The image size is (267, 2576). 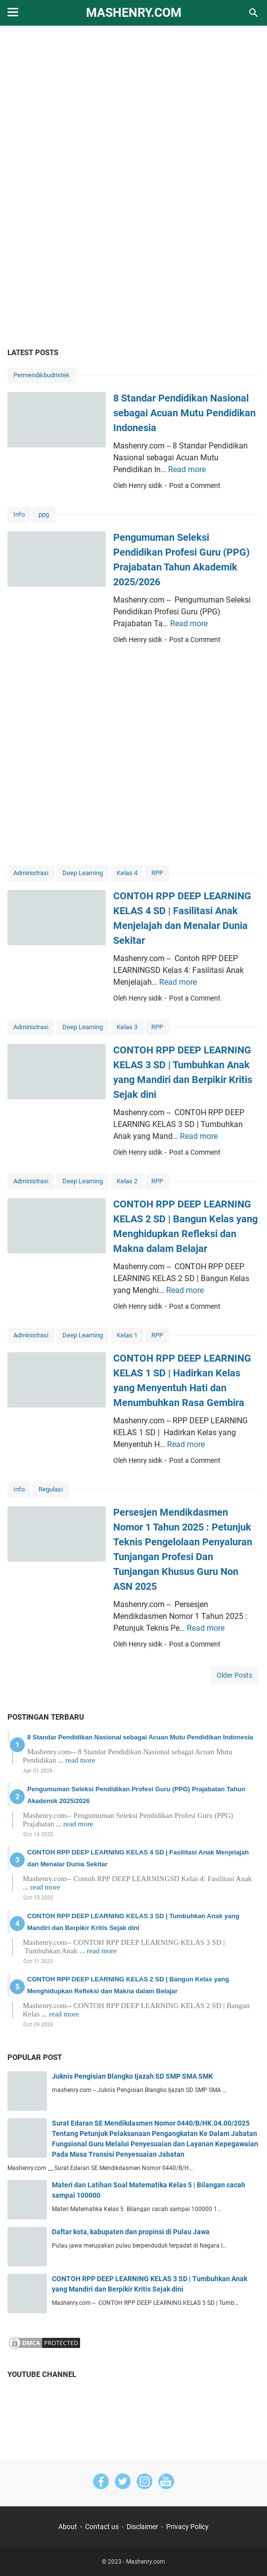 I want to click on About, so click(x=67, y=2527).